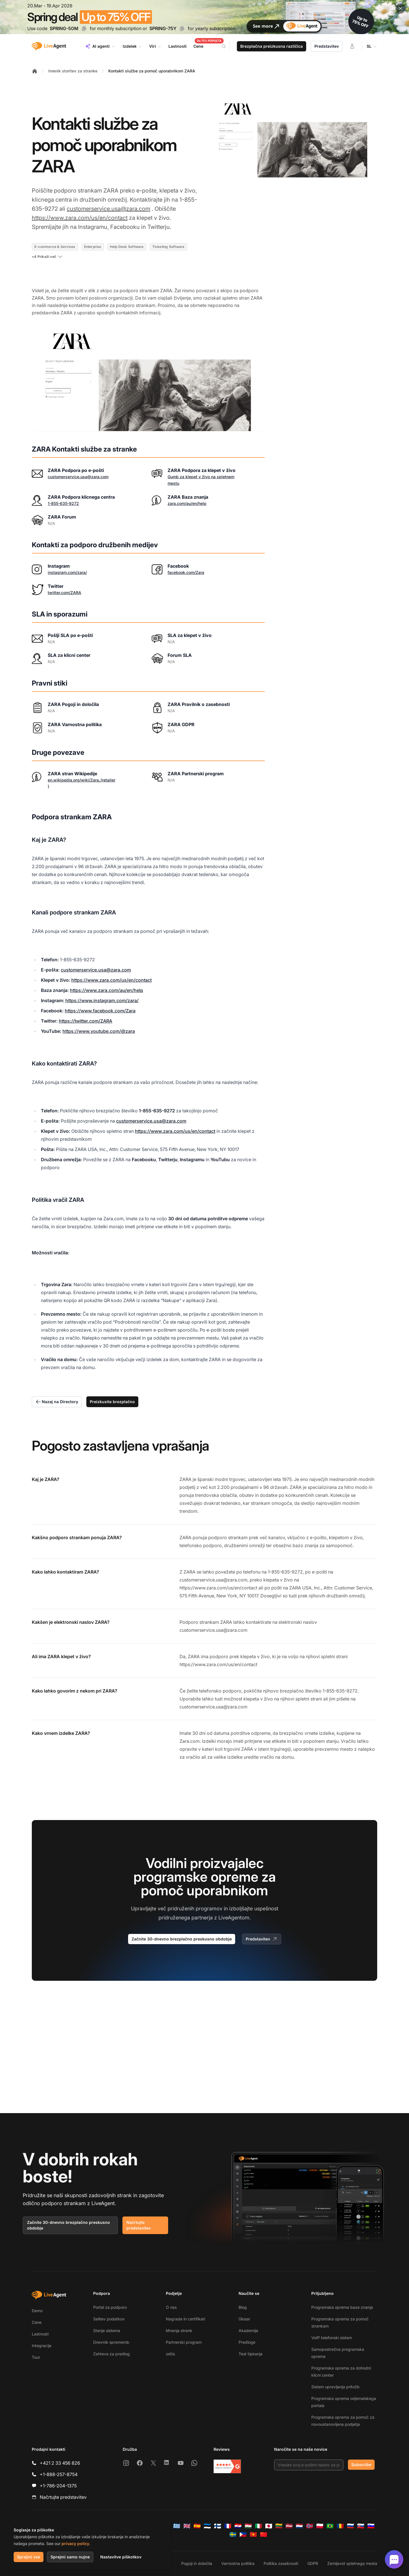 The image size is (409, 2576). Describe the element at coordinates (232, 2534) in the screenshot. I see `[Svenska]` at that location.